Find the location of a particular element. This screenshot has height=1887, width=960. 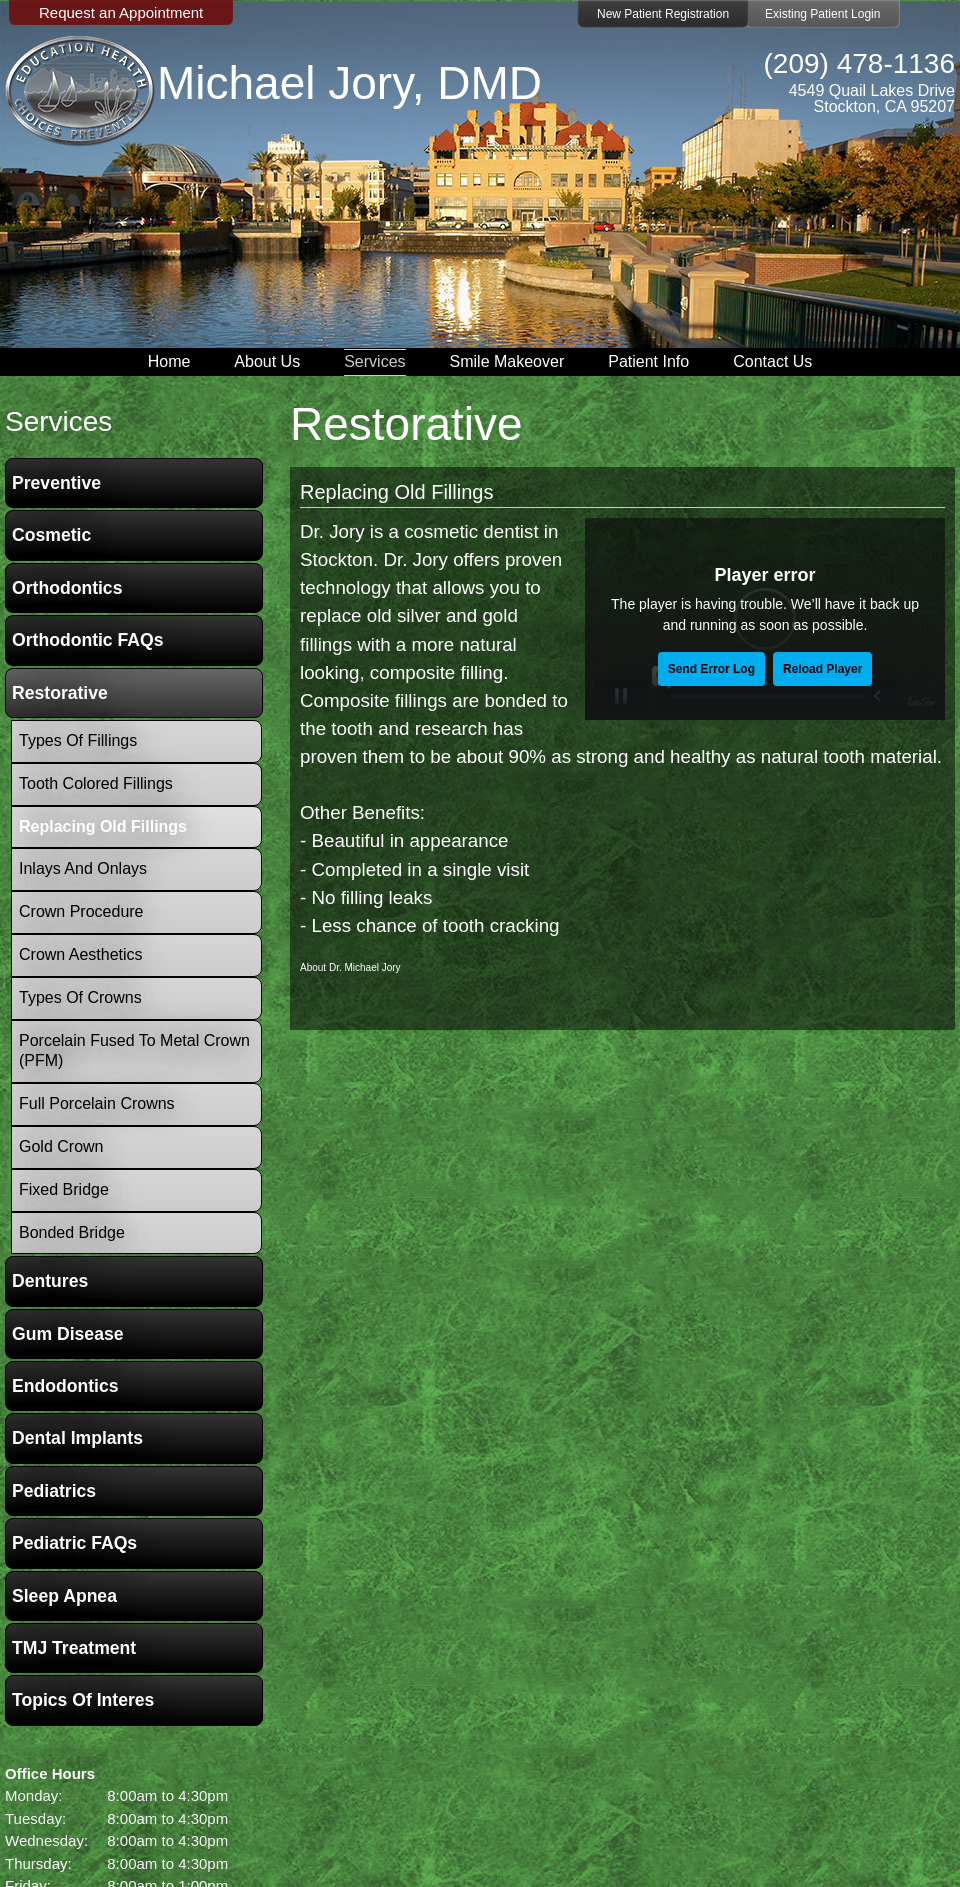

Porcelain Fused To Metal Crown (PFM) is located at coordinates (134, 1051).